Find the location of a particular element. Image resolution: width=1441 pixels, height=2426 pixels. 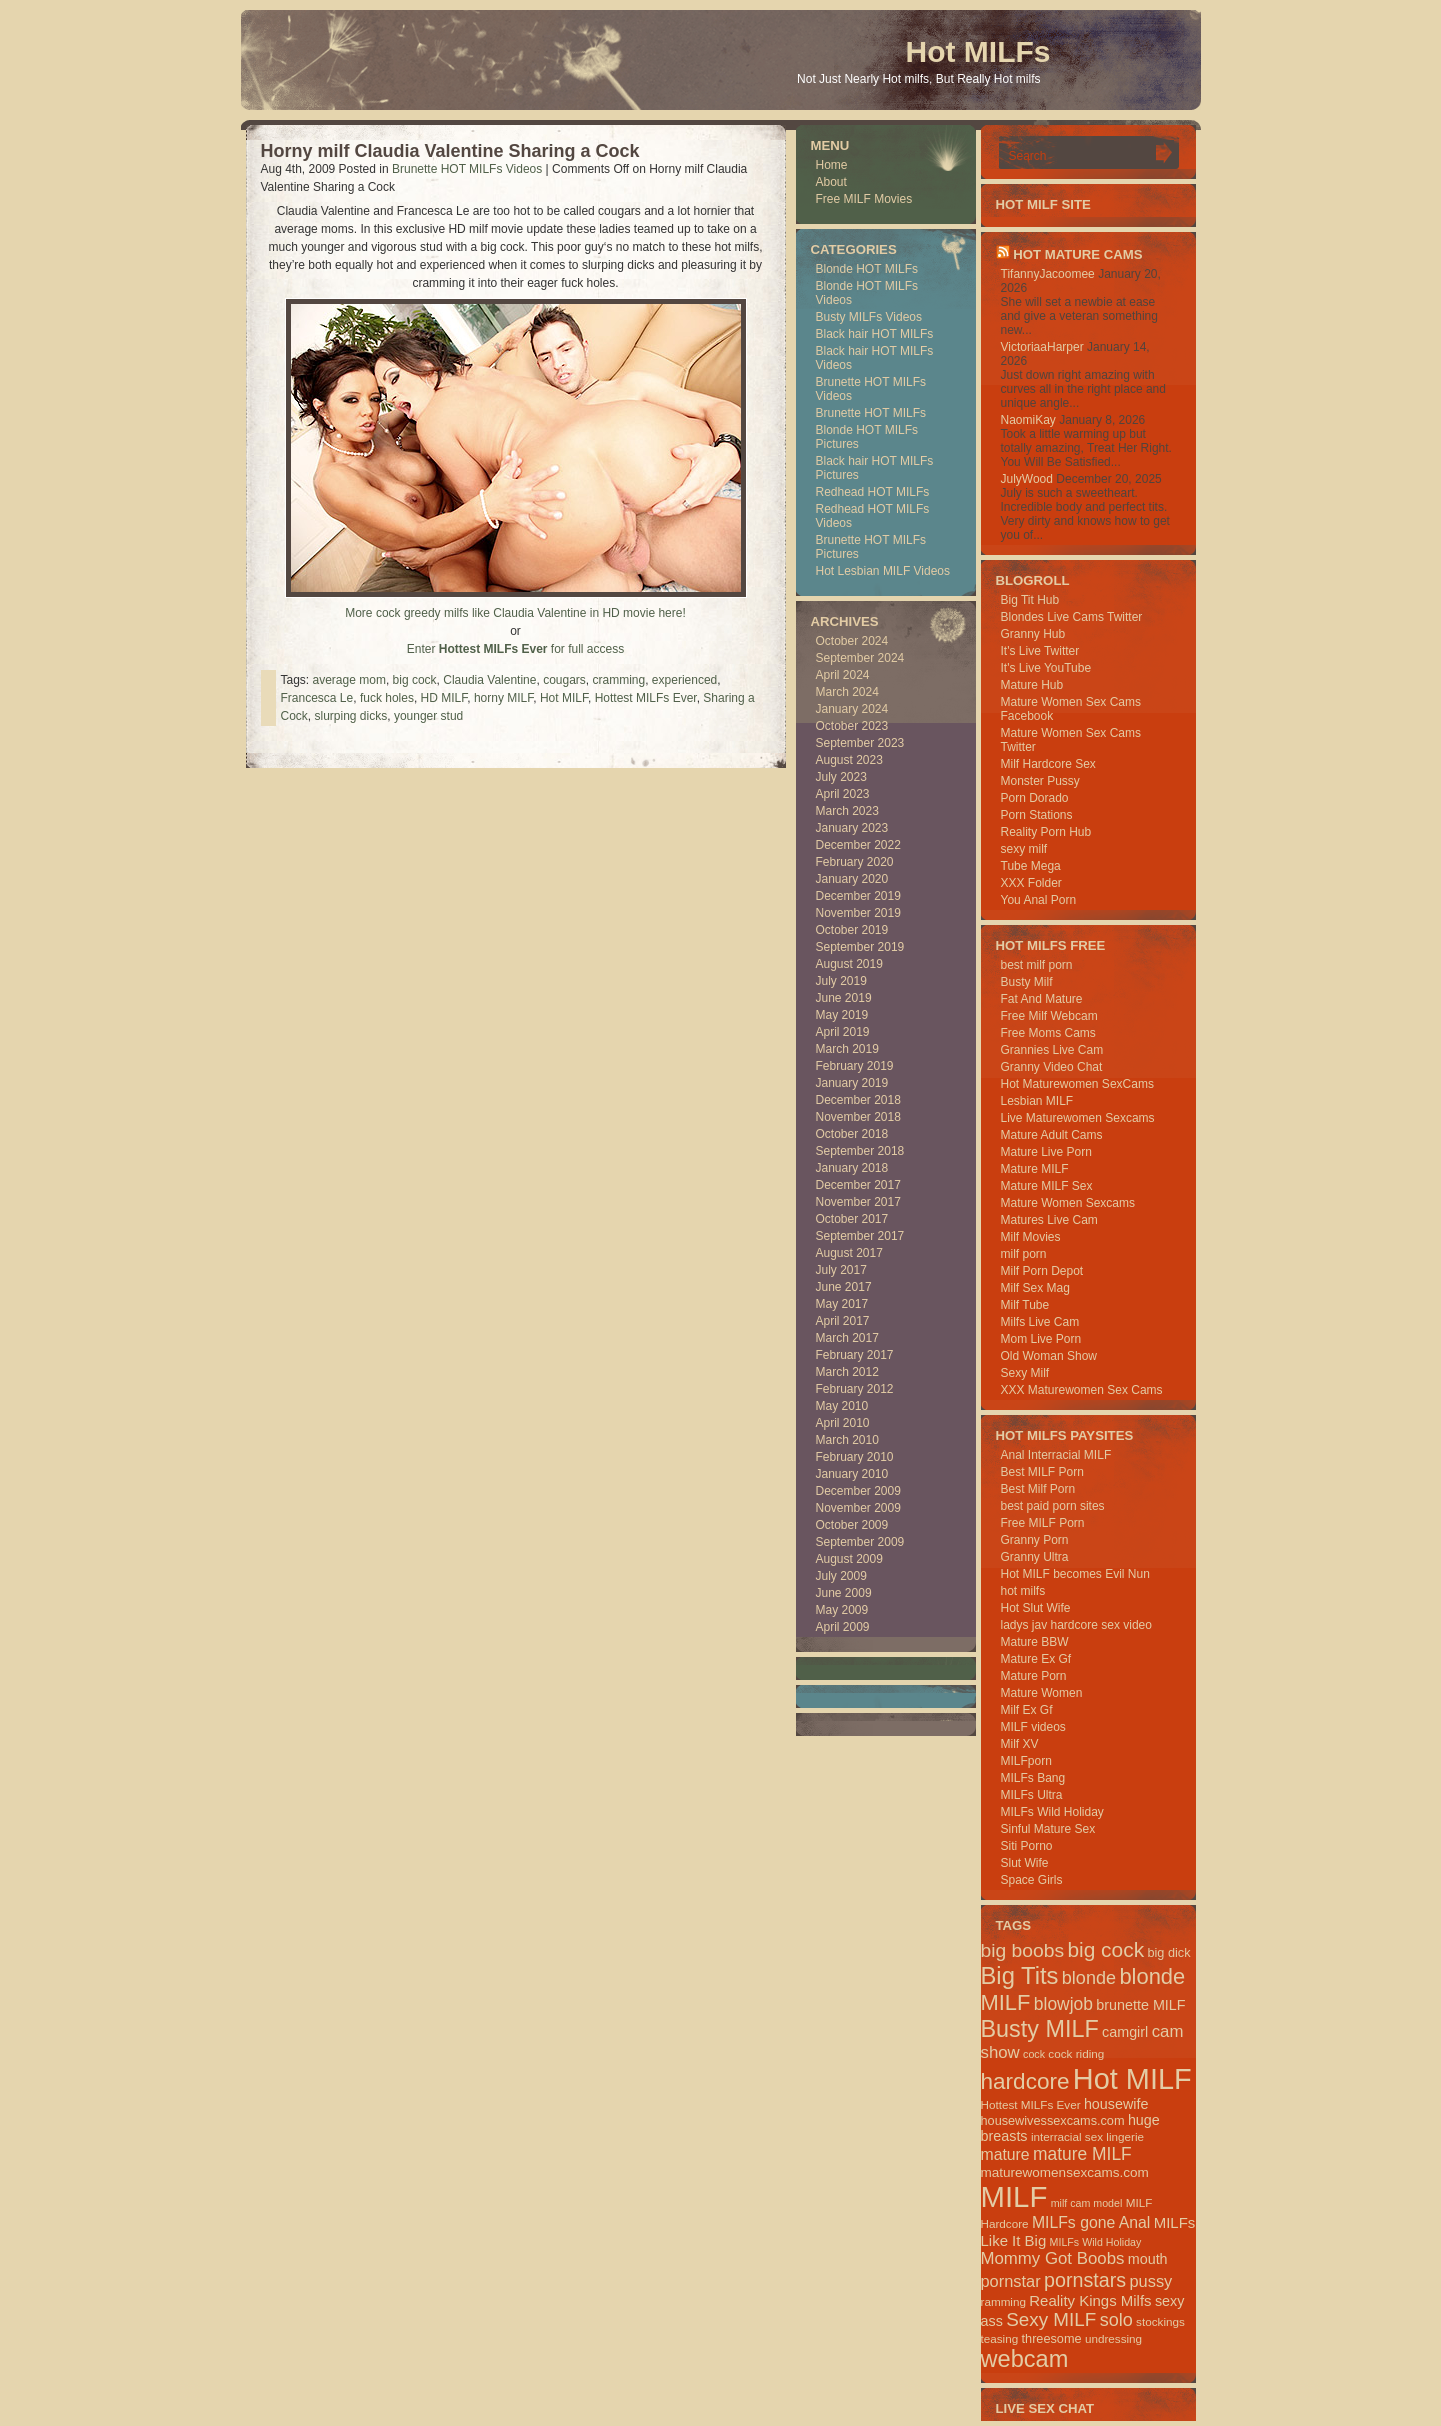

December 2017 is located at coordinates (858, 1185).